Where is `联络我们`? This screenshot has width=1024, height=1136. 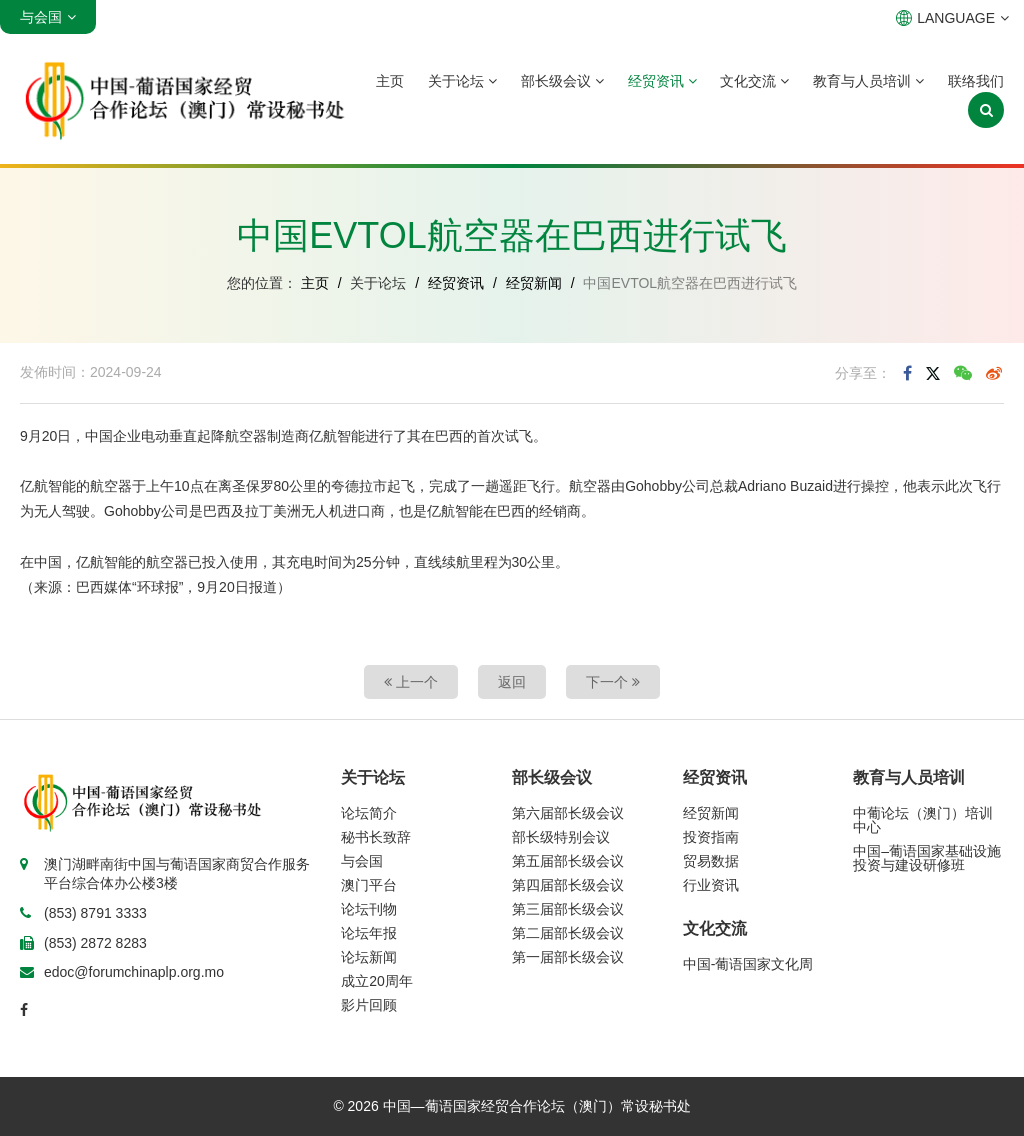
联络我们 is located at coordinates (976, 81).